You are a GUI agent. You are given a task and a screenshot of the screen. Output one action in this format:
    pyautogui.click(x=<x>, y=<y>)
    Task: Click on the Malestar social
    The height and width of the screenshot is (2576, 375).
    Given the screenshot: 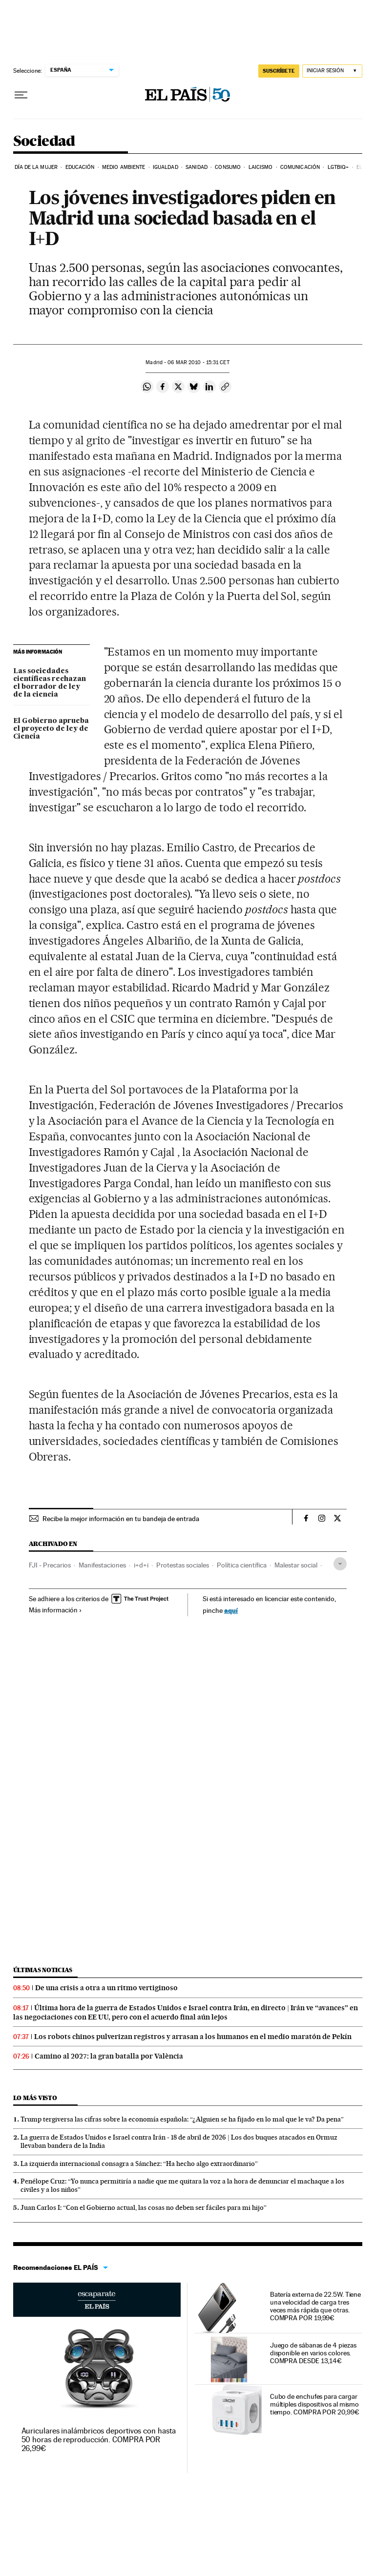 What is the action you would take?
    pyautogui.click(x=295, y=1565)
    